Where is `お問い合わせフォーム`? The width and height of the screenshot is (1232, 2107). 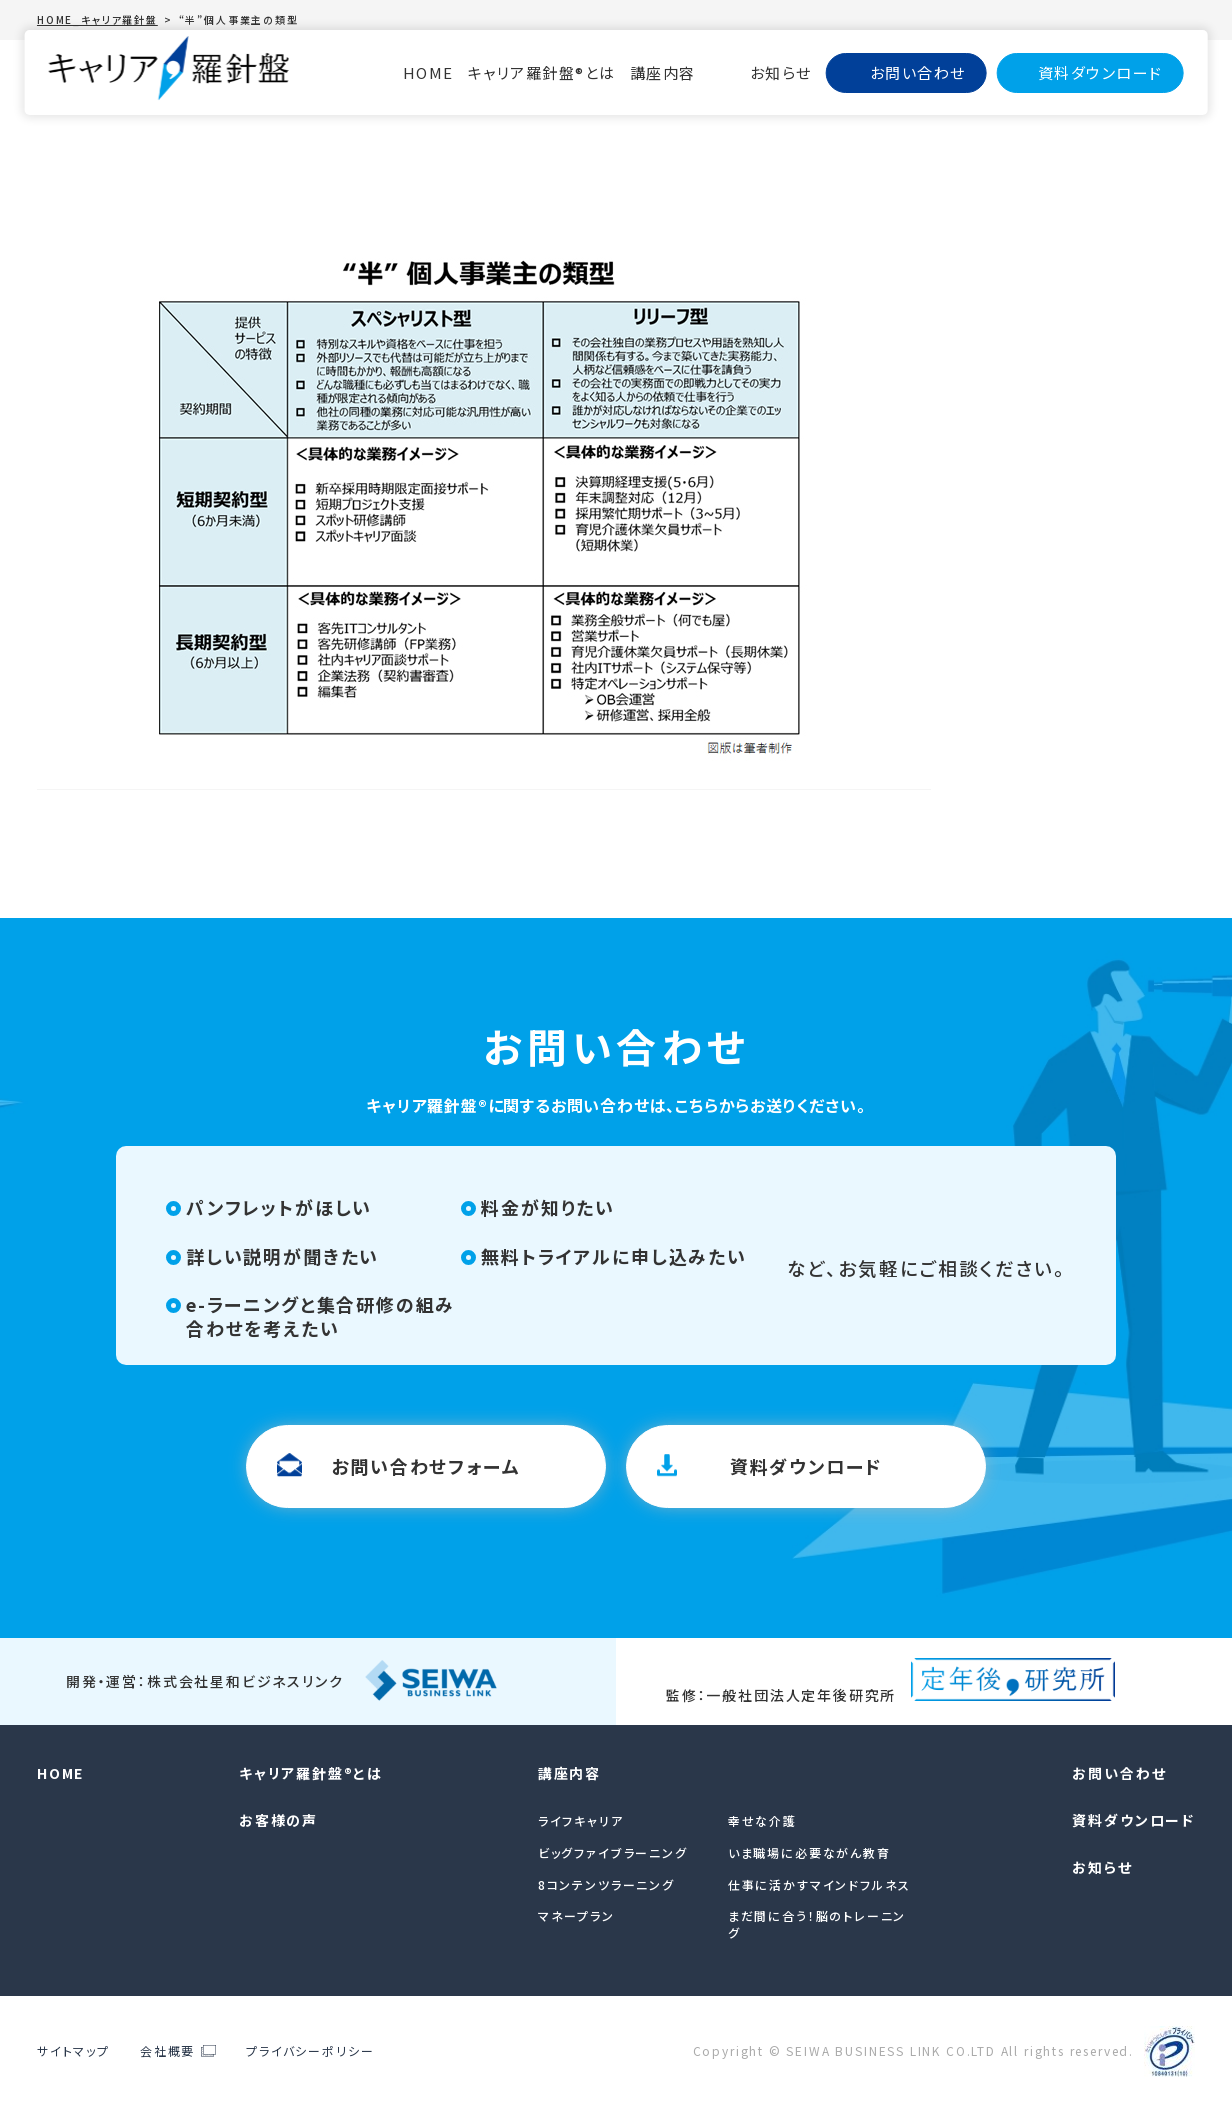
お問い合わせフォーム is located at coordinates (425, 1466).